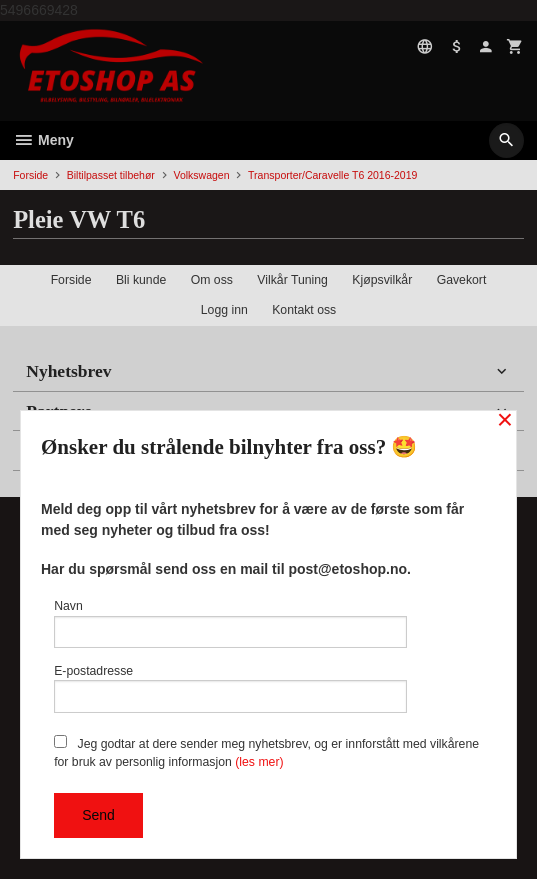 The image size is (537, 879). What do you see at coordinates (43, 140) in the screenshot?
I see `Meny` at bounding box center [43, 140].